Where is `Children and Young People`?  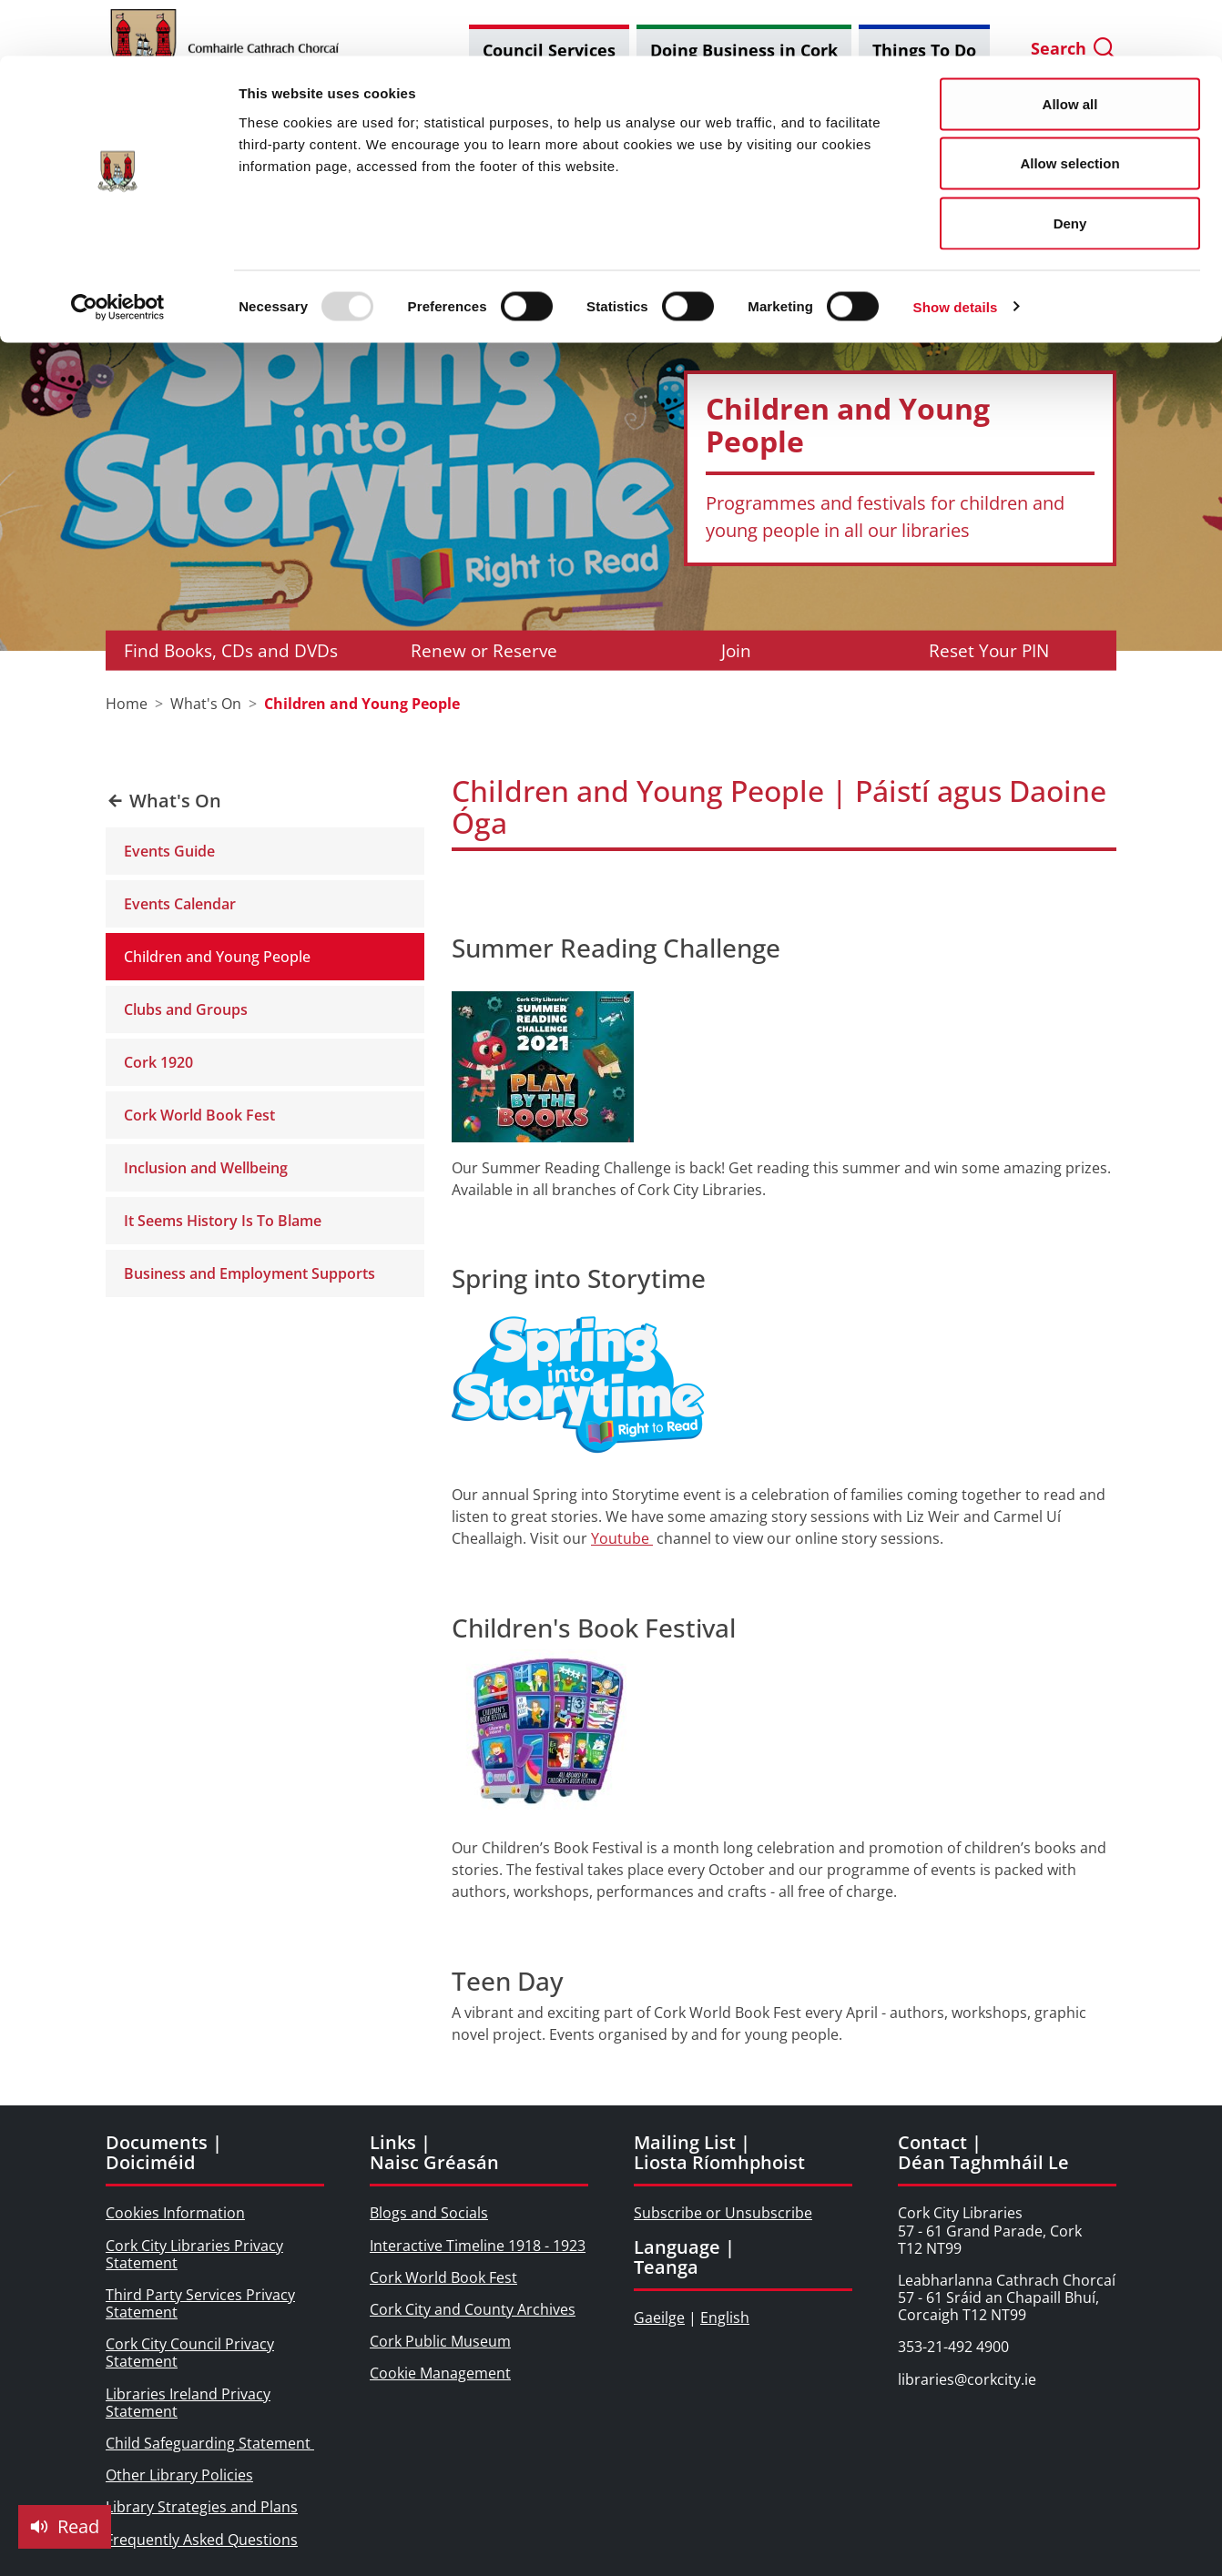 Children and Young People is located at coordinates (217, 957).